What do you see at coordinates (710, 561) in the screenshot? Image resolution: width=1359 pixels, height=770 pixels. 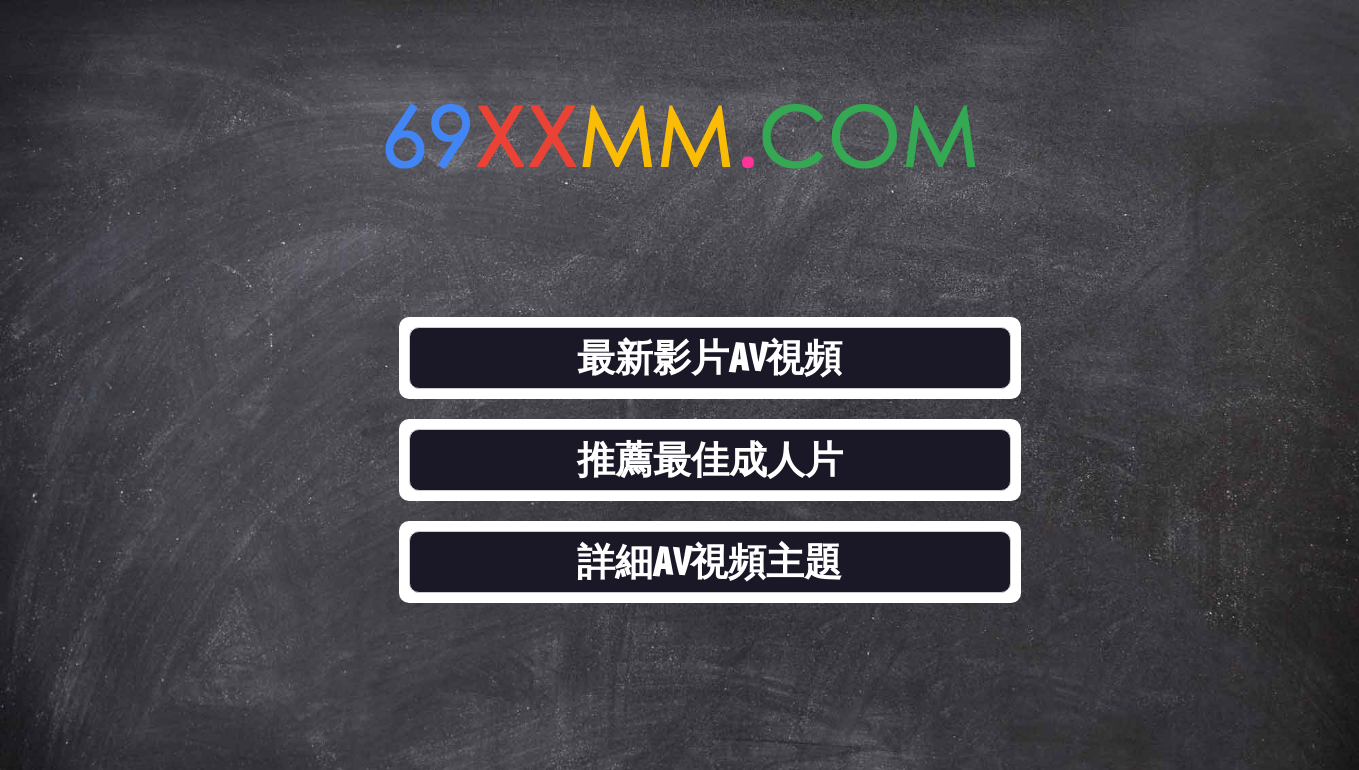 I see `詳細AV視頻主題` at bounding box center [710, 561].